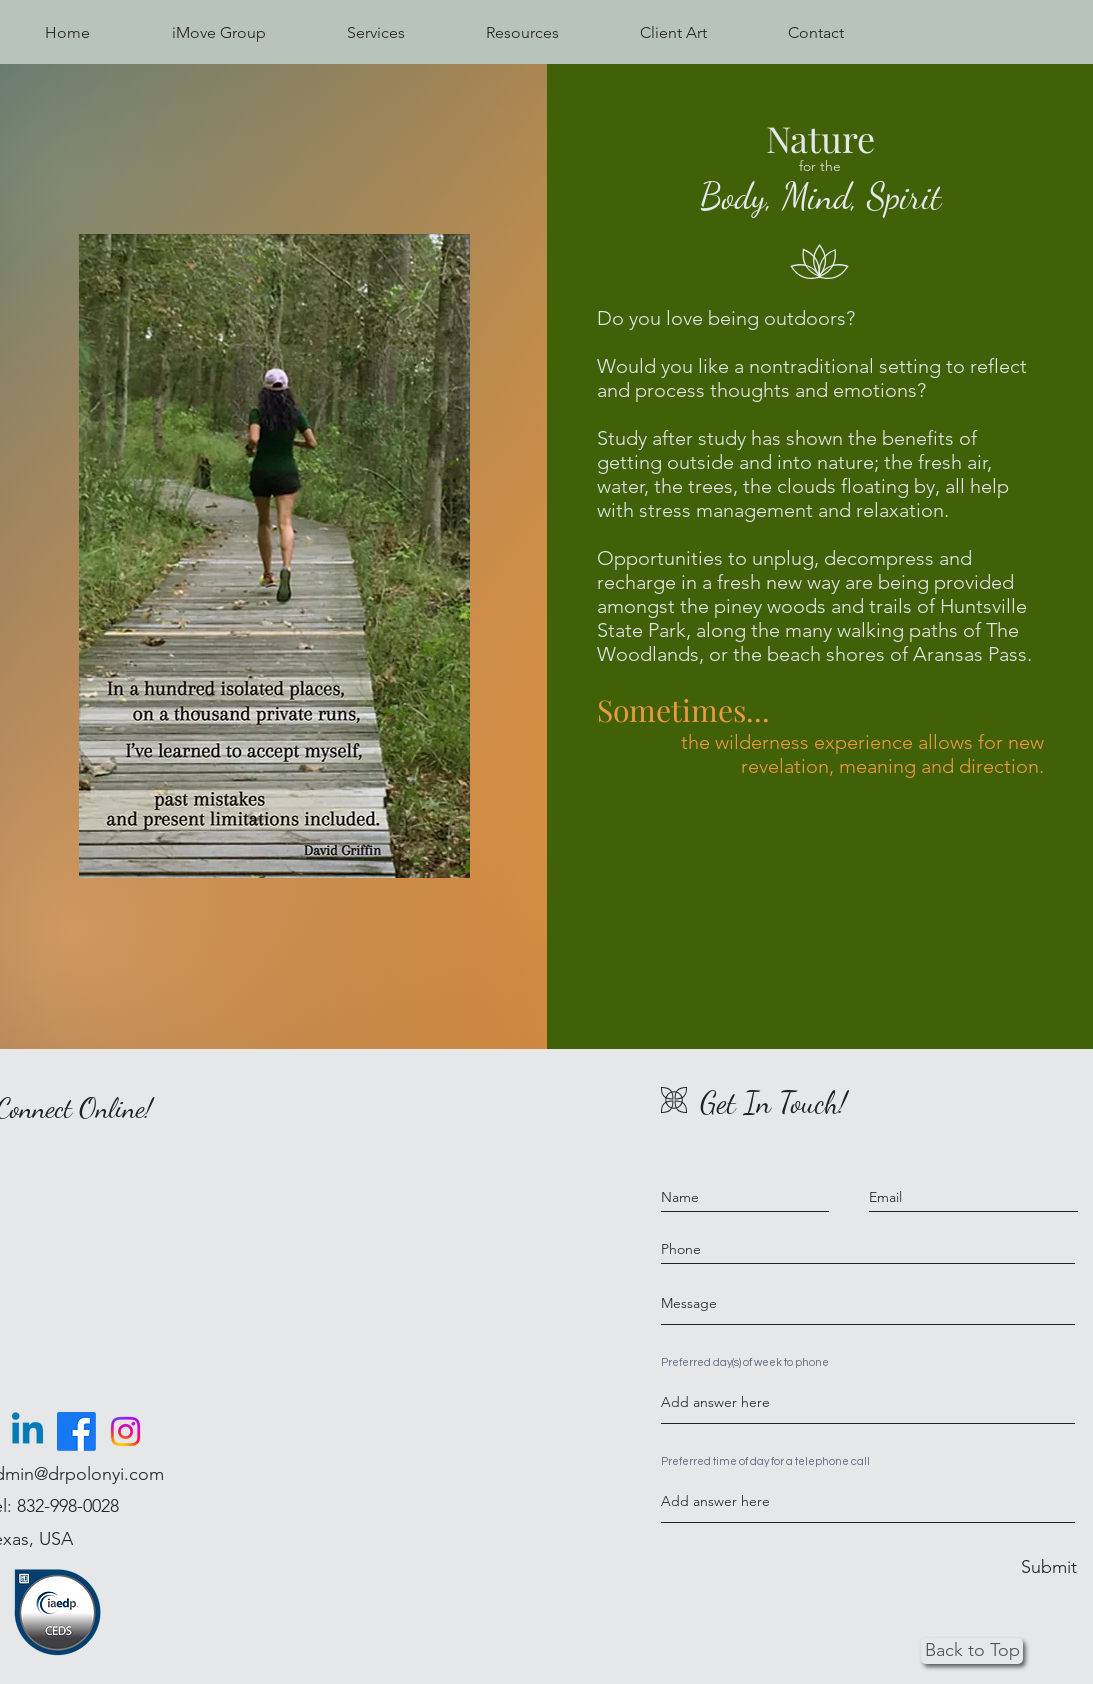  What do you see at coordinates (27, 1431) in the screenshot?
I see `[Linkedin]` at bounding box center [27, 1431].